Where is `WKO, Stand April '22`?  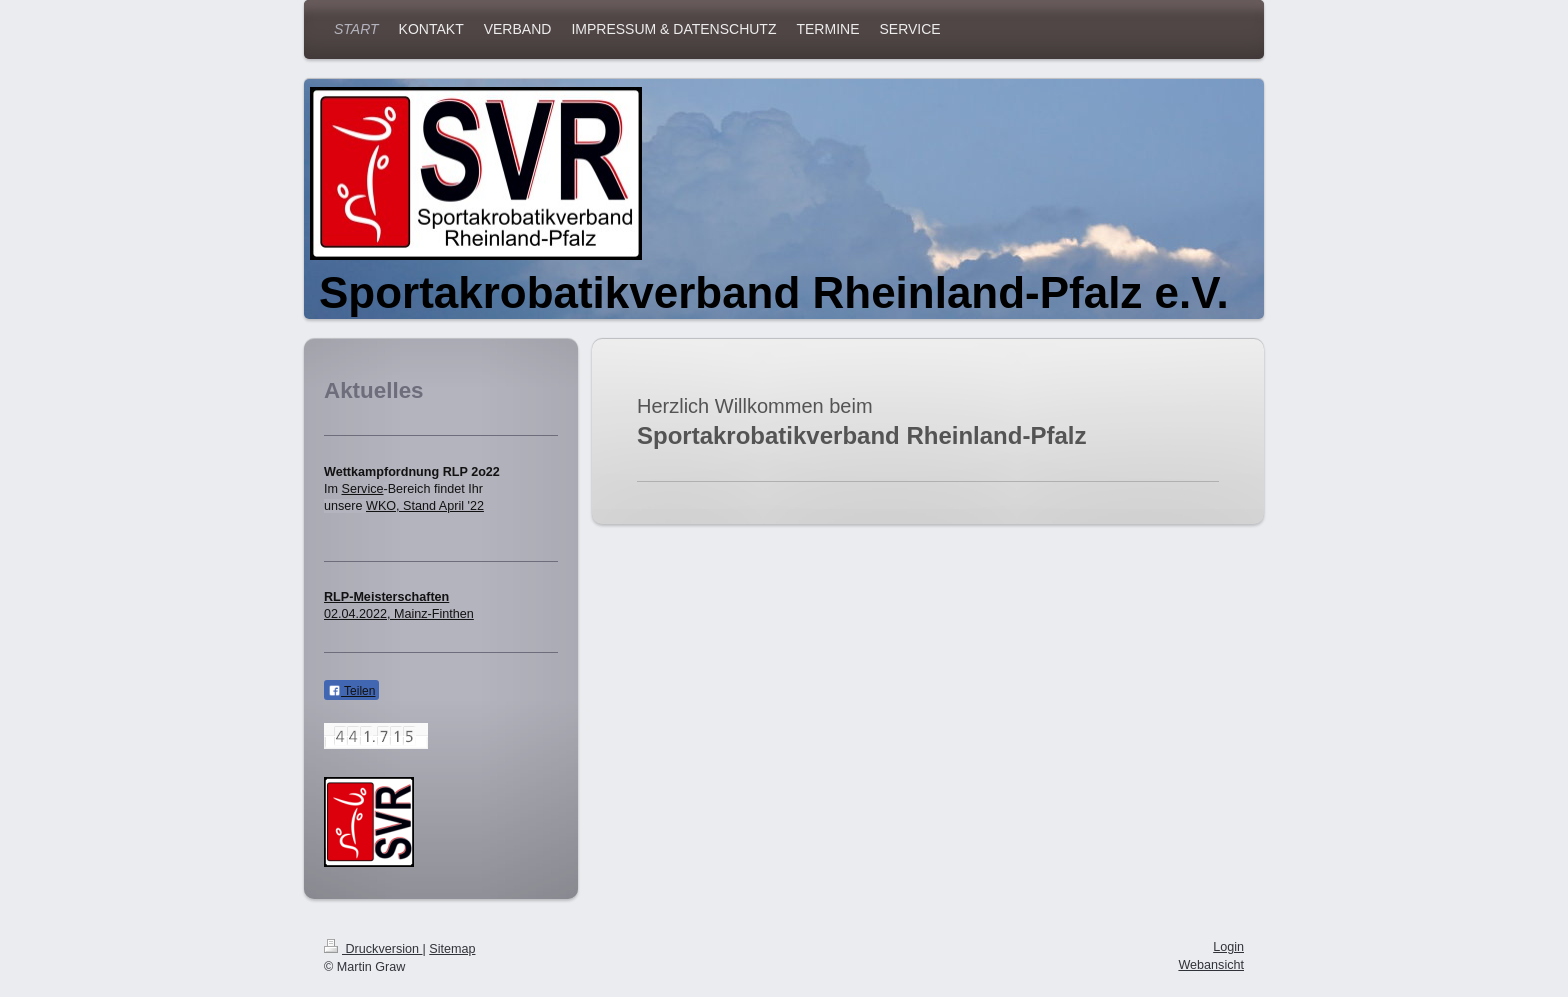 WKO, Stand April '22 is located at coordinates (425, 506).